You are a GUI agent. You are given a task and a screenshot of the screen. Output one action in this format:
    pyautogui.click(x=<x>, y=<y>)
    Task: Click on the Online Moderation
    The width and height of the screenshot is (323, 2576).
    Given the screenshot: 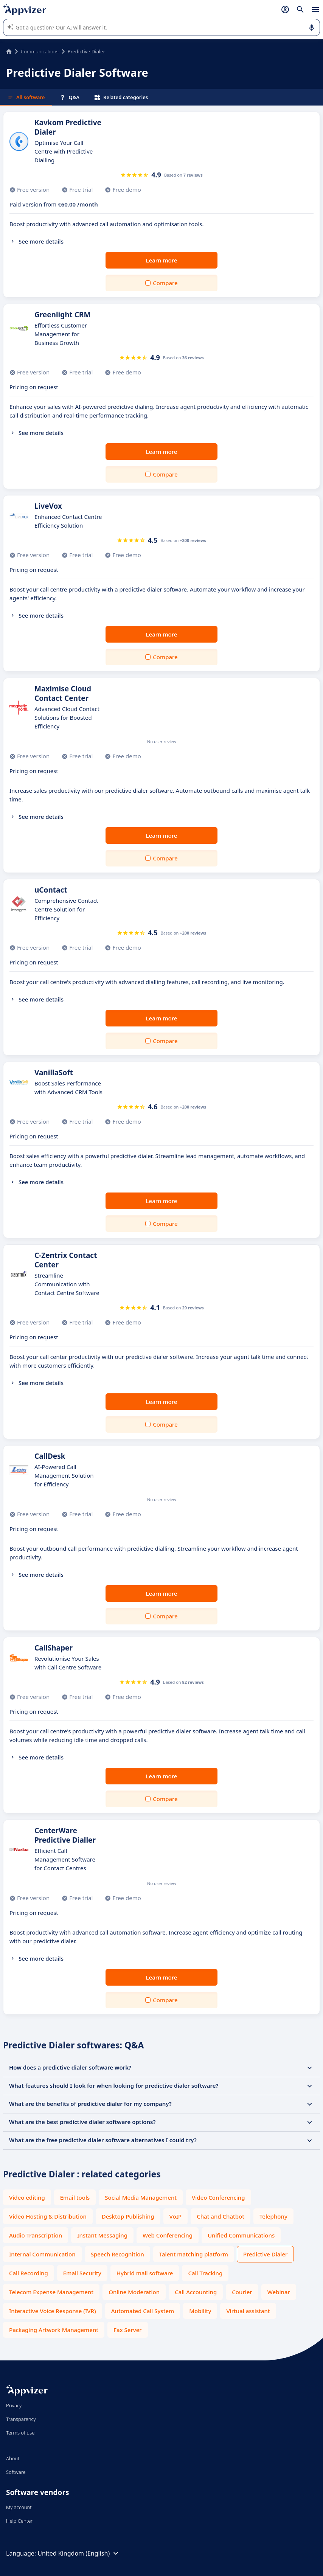 What is the action you would take?
    pyautogui.click(x=134, y=2292)
    